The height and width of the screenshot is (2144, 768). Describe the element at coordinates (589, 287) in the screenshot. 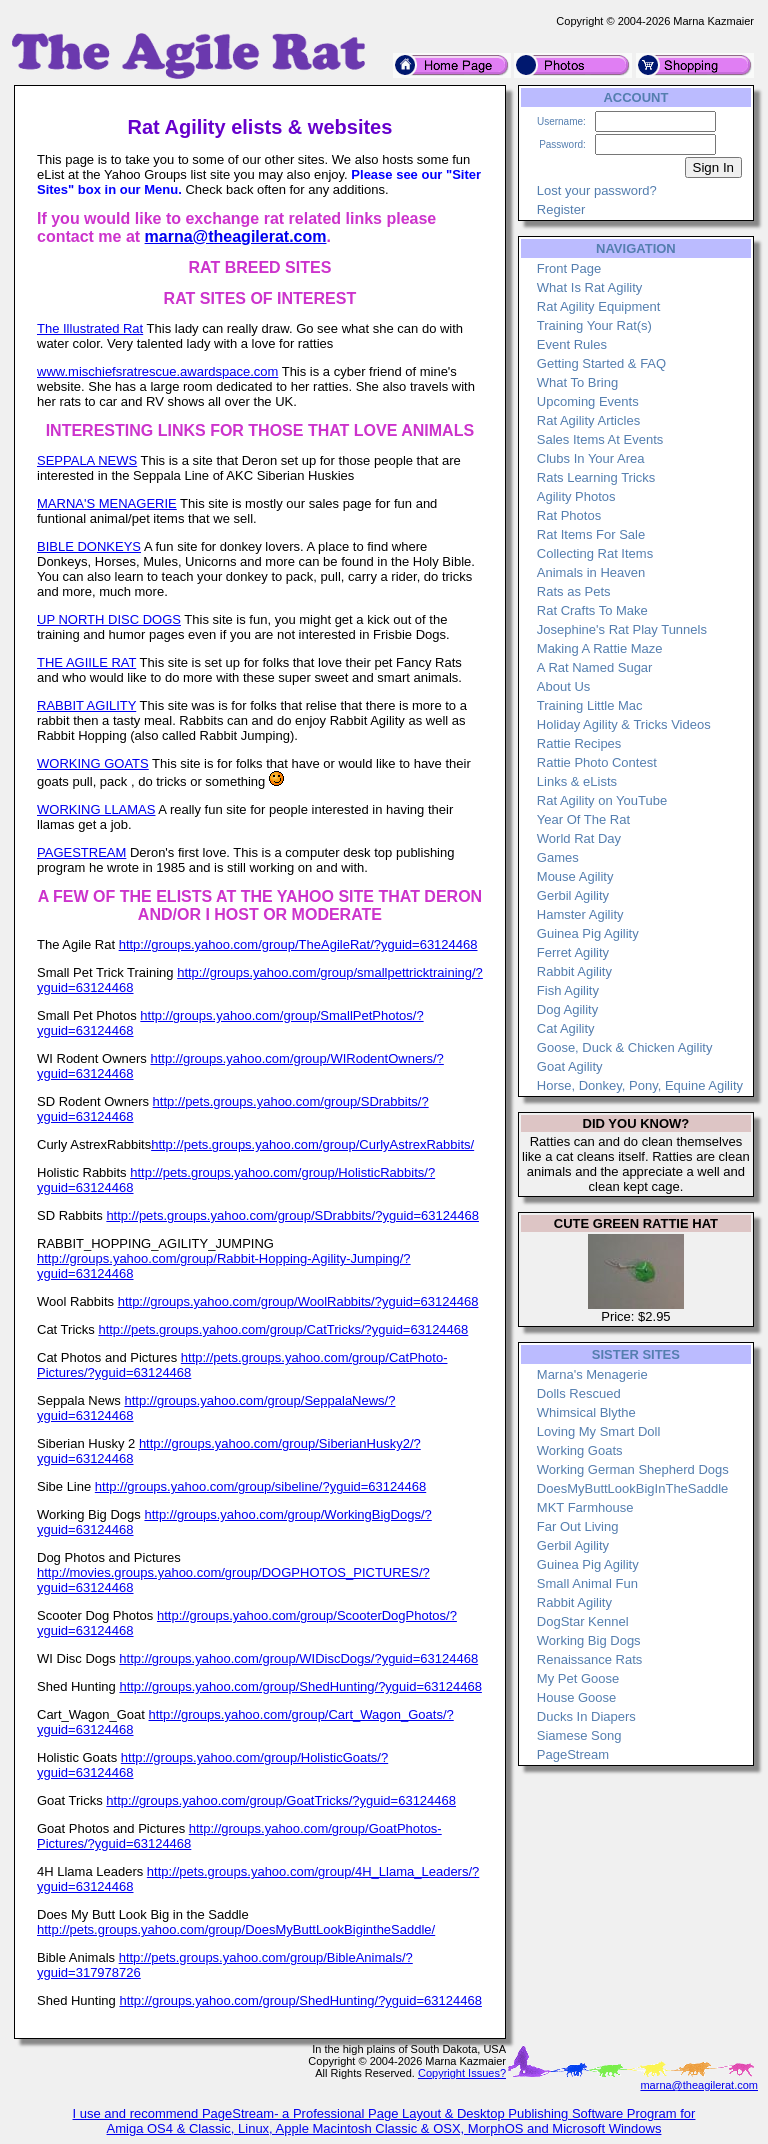

I see `What Is Rat Agility` at that location.